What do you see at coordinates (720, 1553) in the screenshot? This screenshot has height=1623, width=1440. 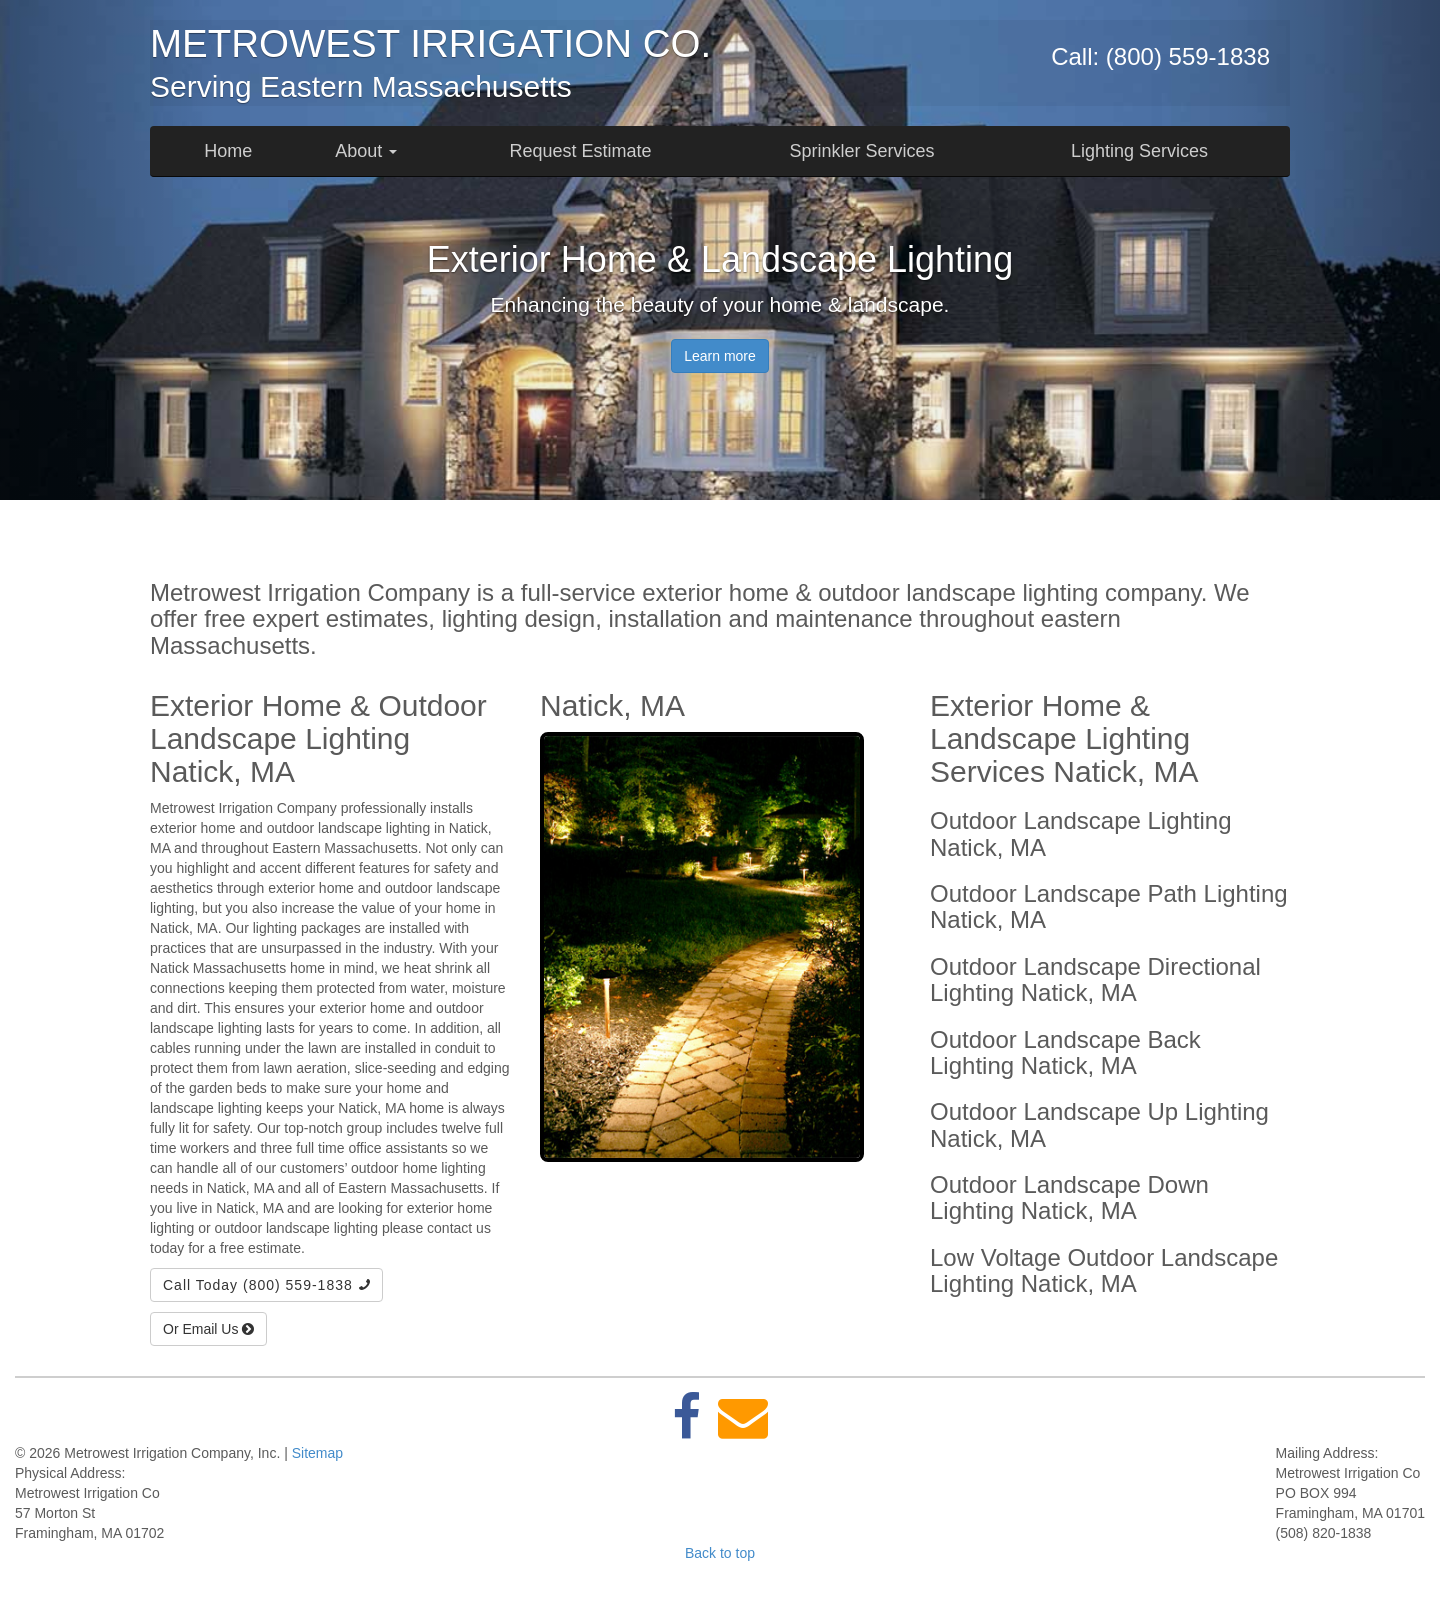 I see `Back to top` at bounding box center [720, 1553].